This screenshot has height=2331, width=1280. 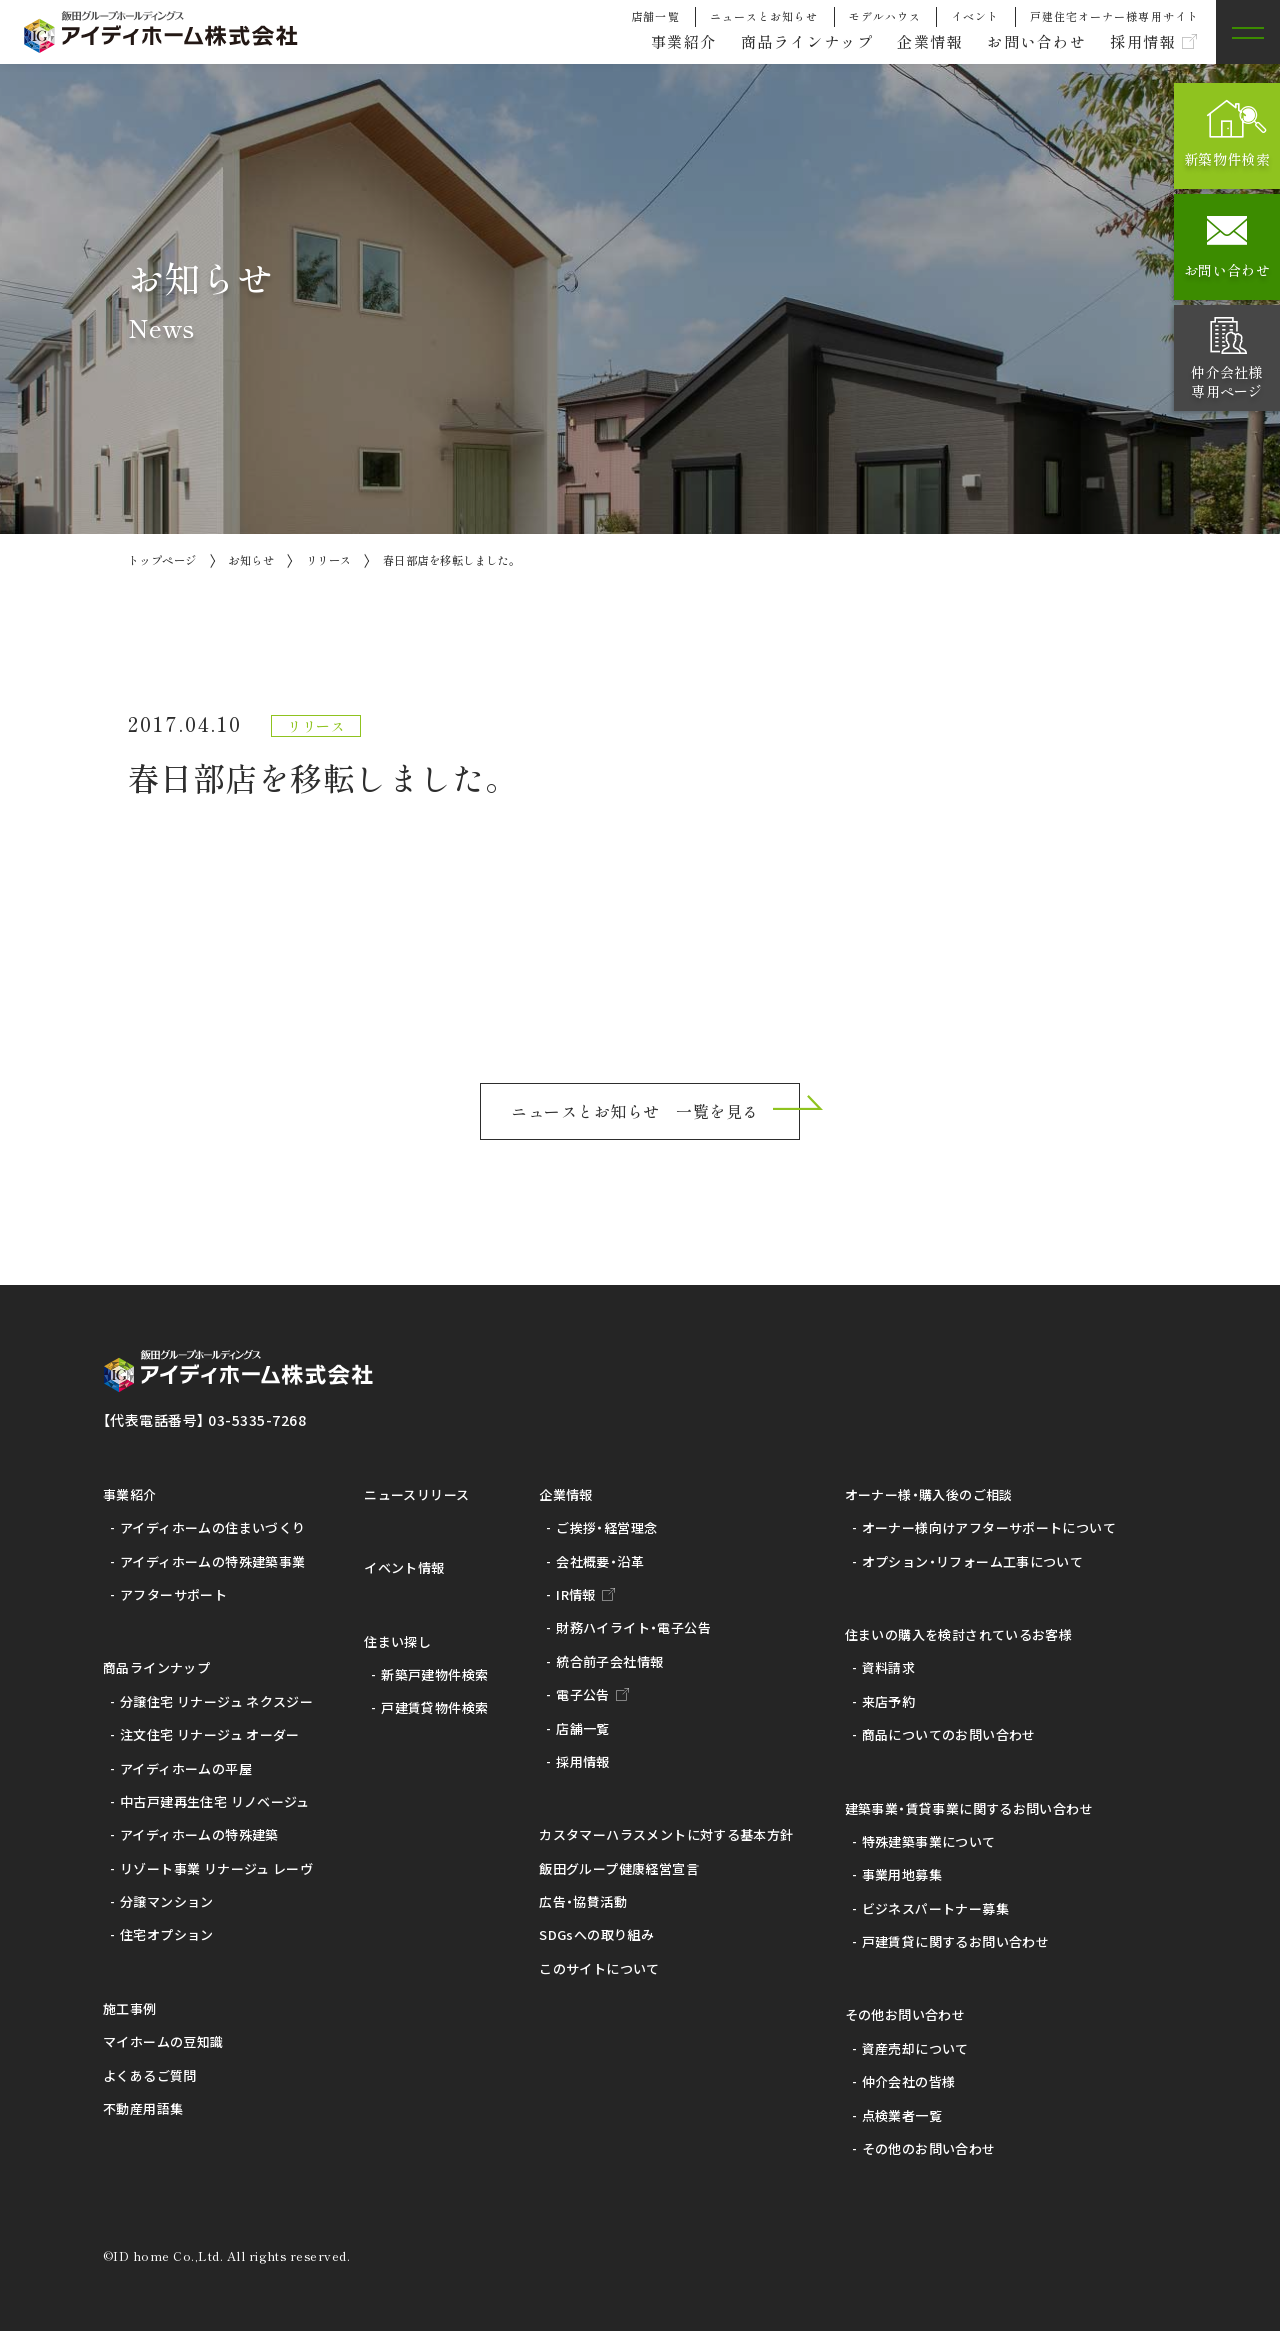 I want to click on このサイトについて, so click(x=599, y=1968).